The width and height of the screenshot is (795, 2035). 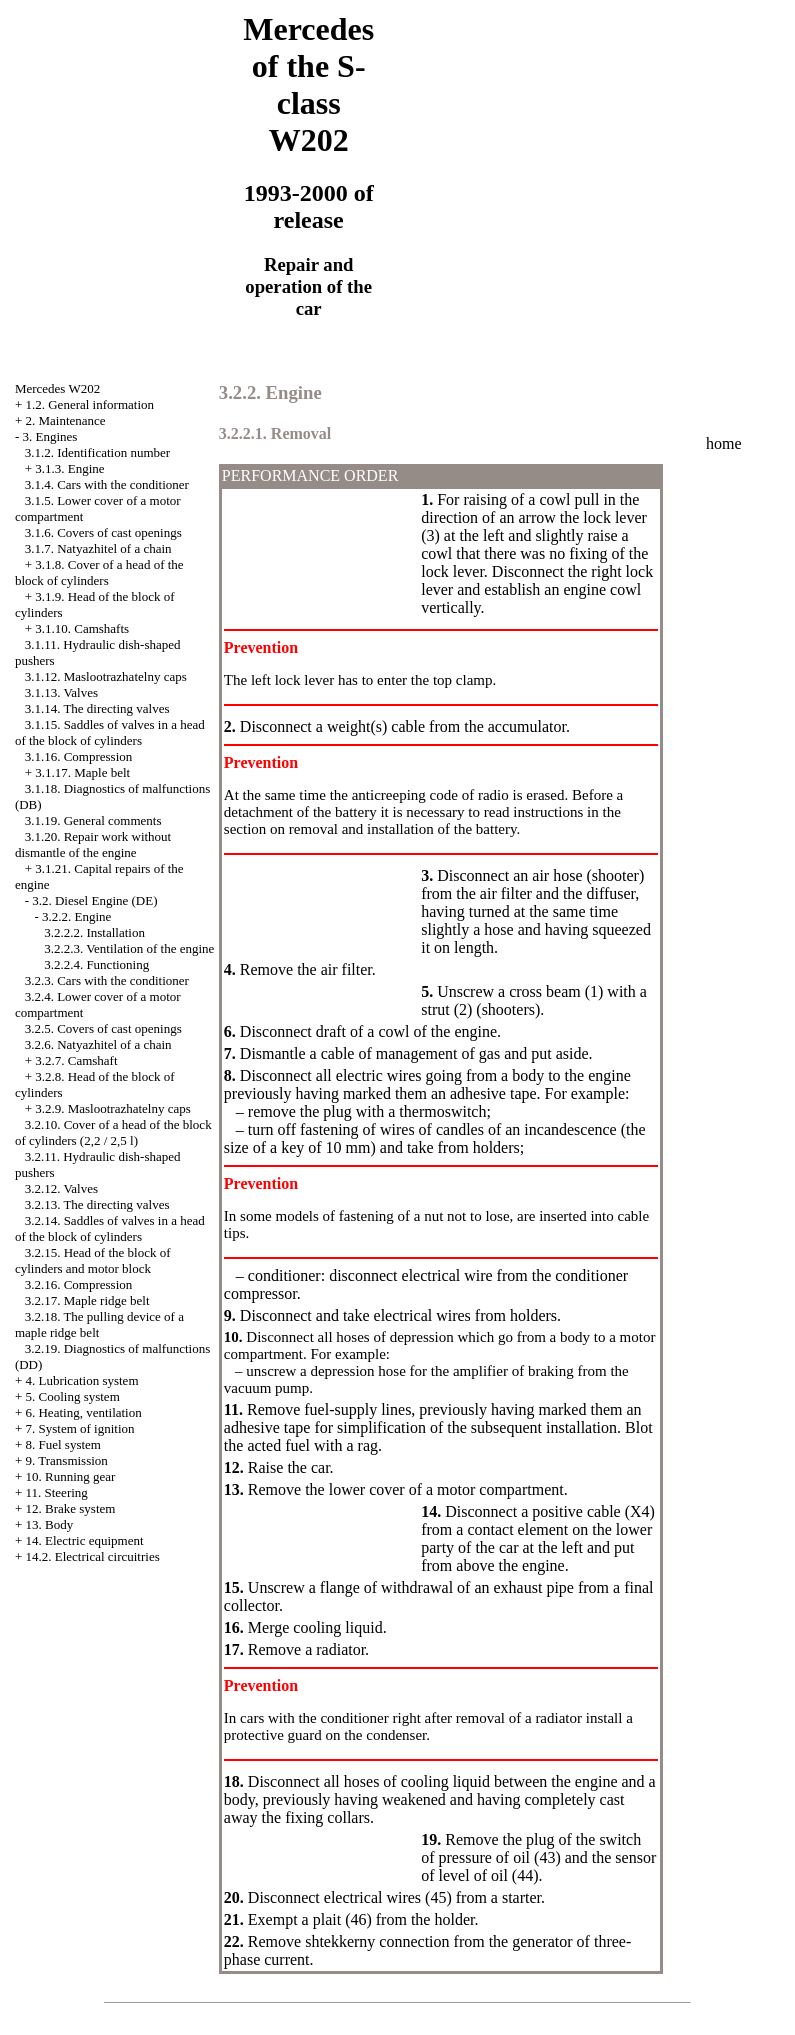 What do you see at coordinates (87, 1300) in the screenshot?
I see `3.2.17. Maple ridge belt` at bounding box center [87, 1300].